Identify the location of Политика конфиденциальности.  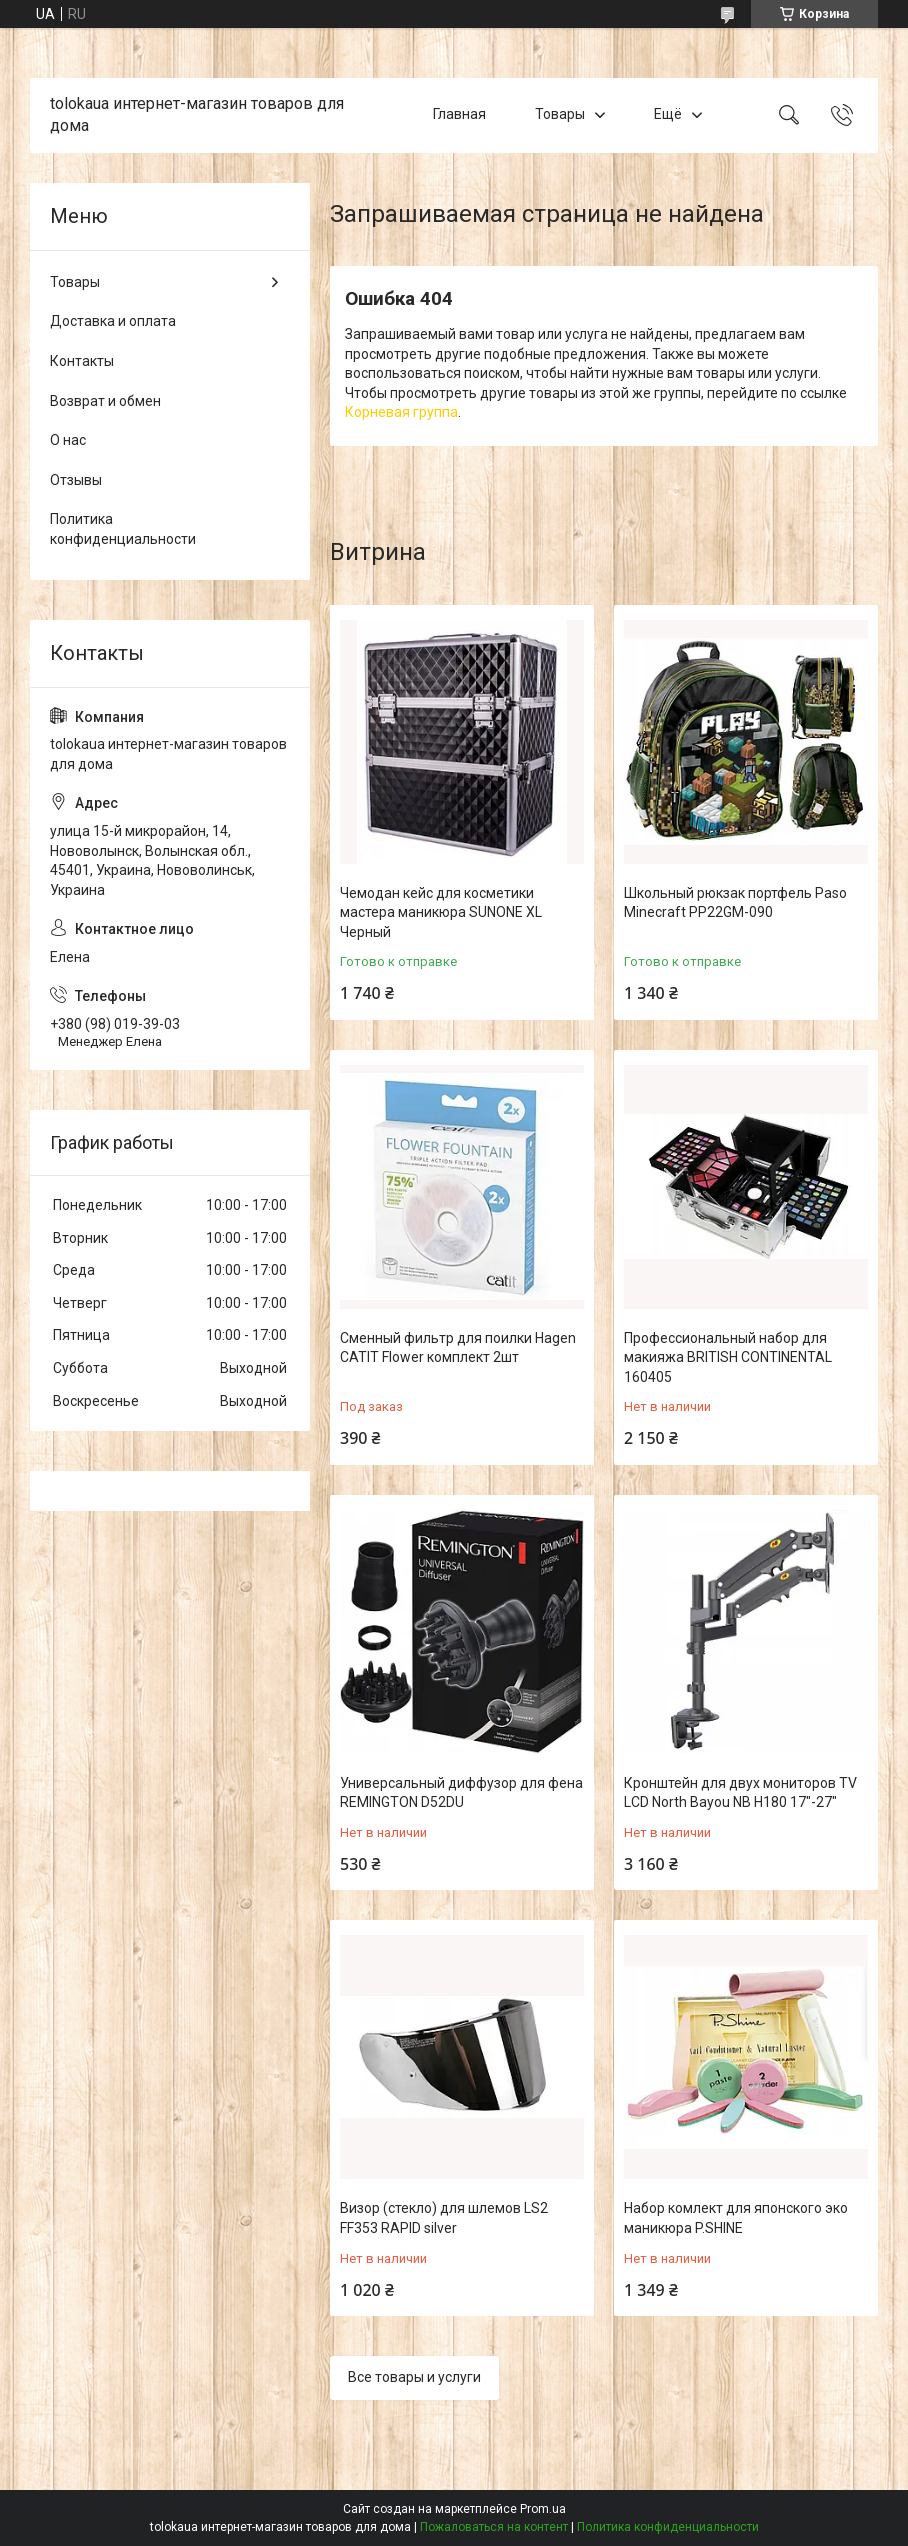
(123, 529).